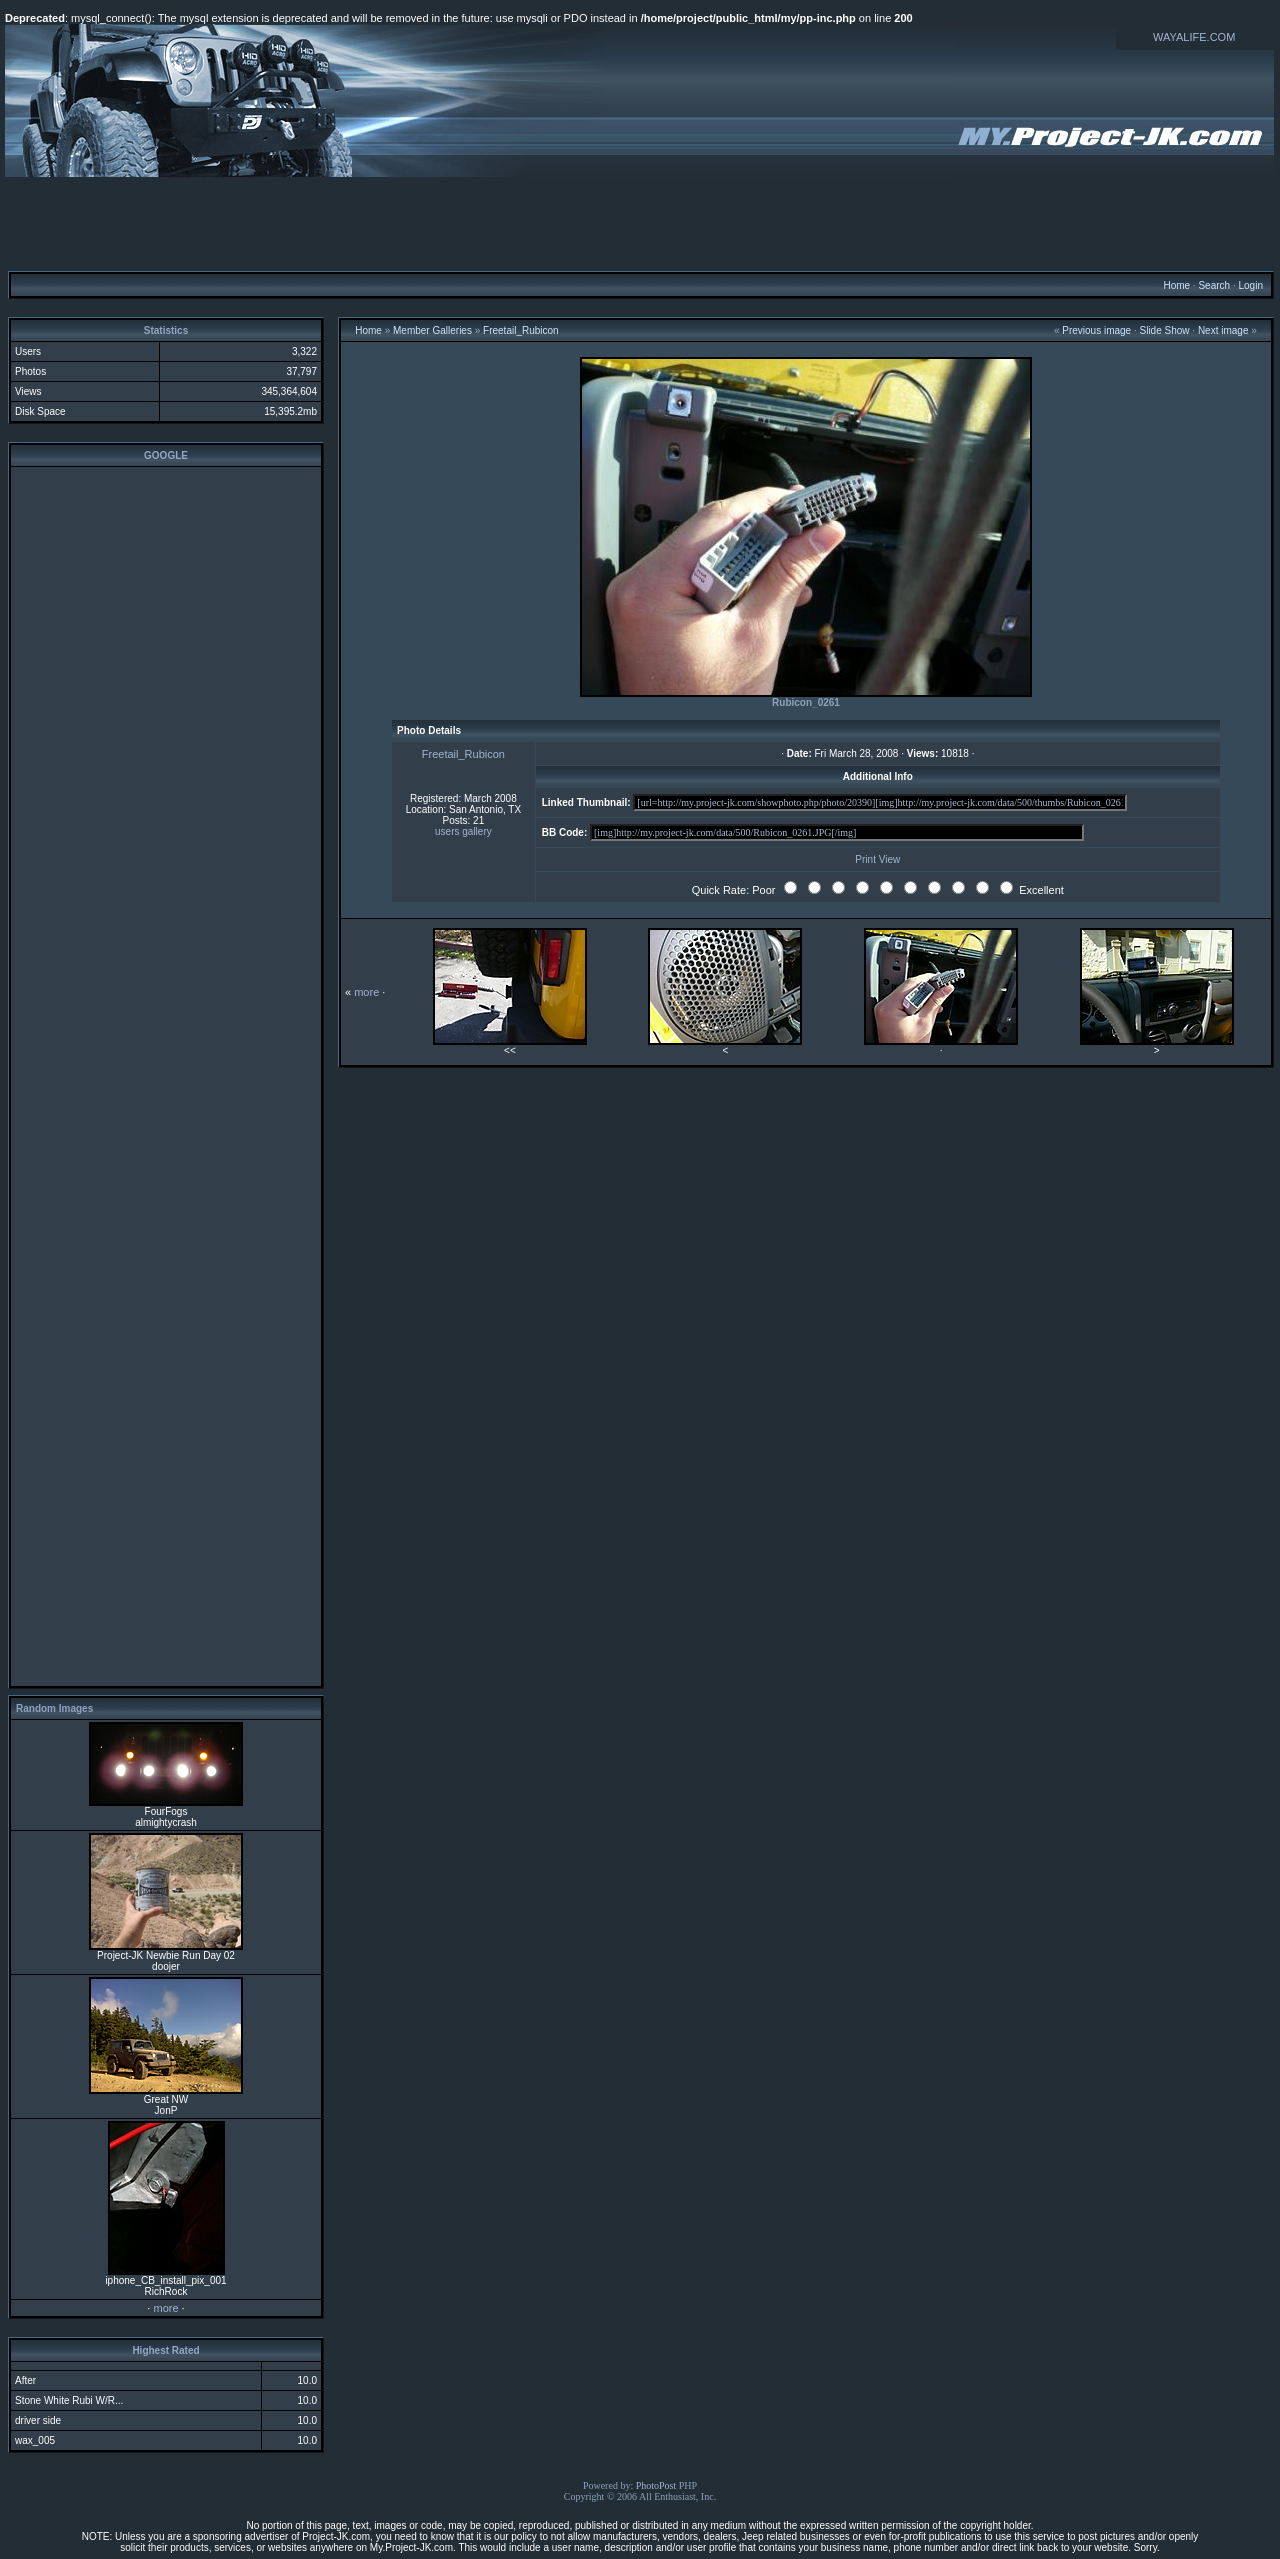 The image size is (1280, 2559). Describe the element at coordinates (1223, 330) in the screenshot. I see `Next image` at that location.